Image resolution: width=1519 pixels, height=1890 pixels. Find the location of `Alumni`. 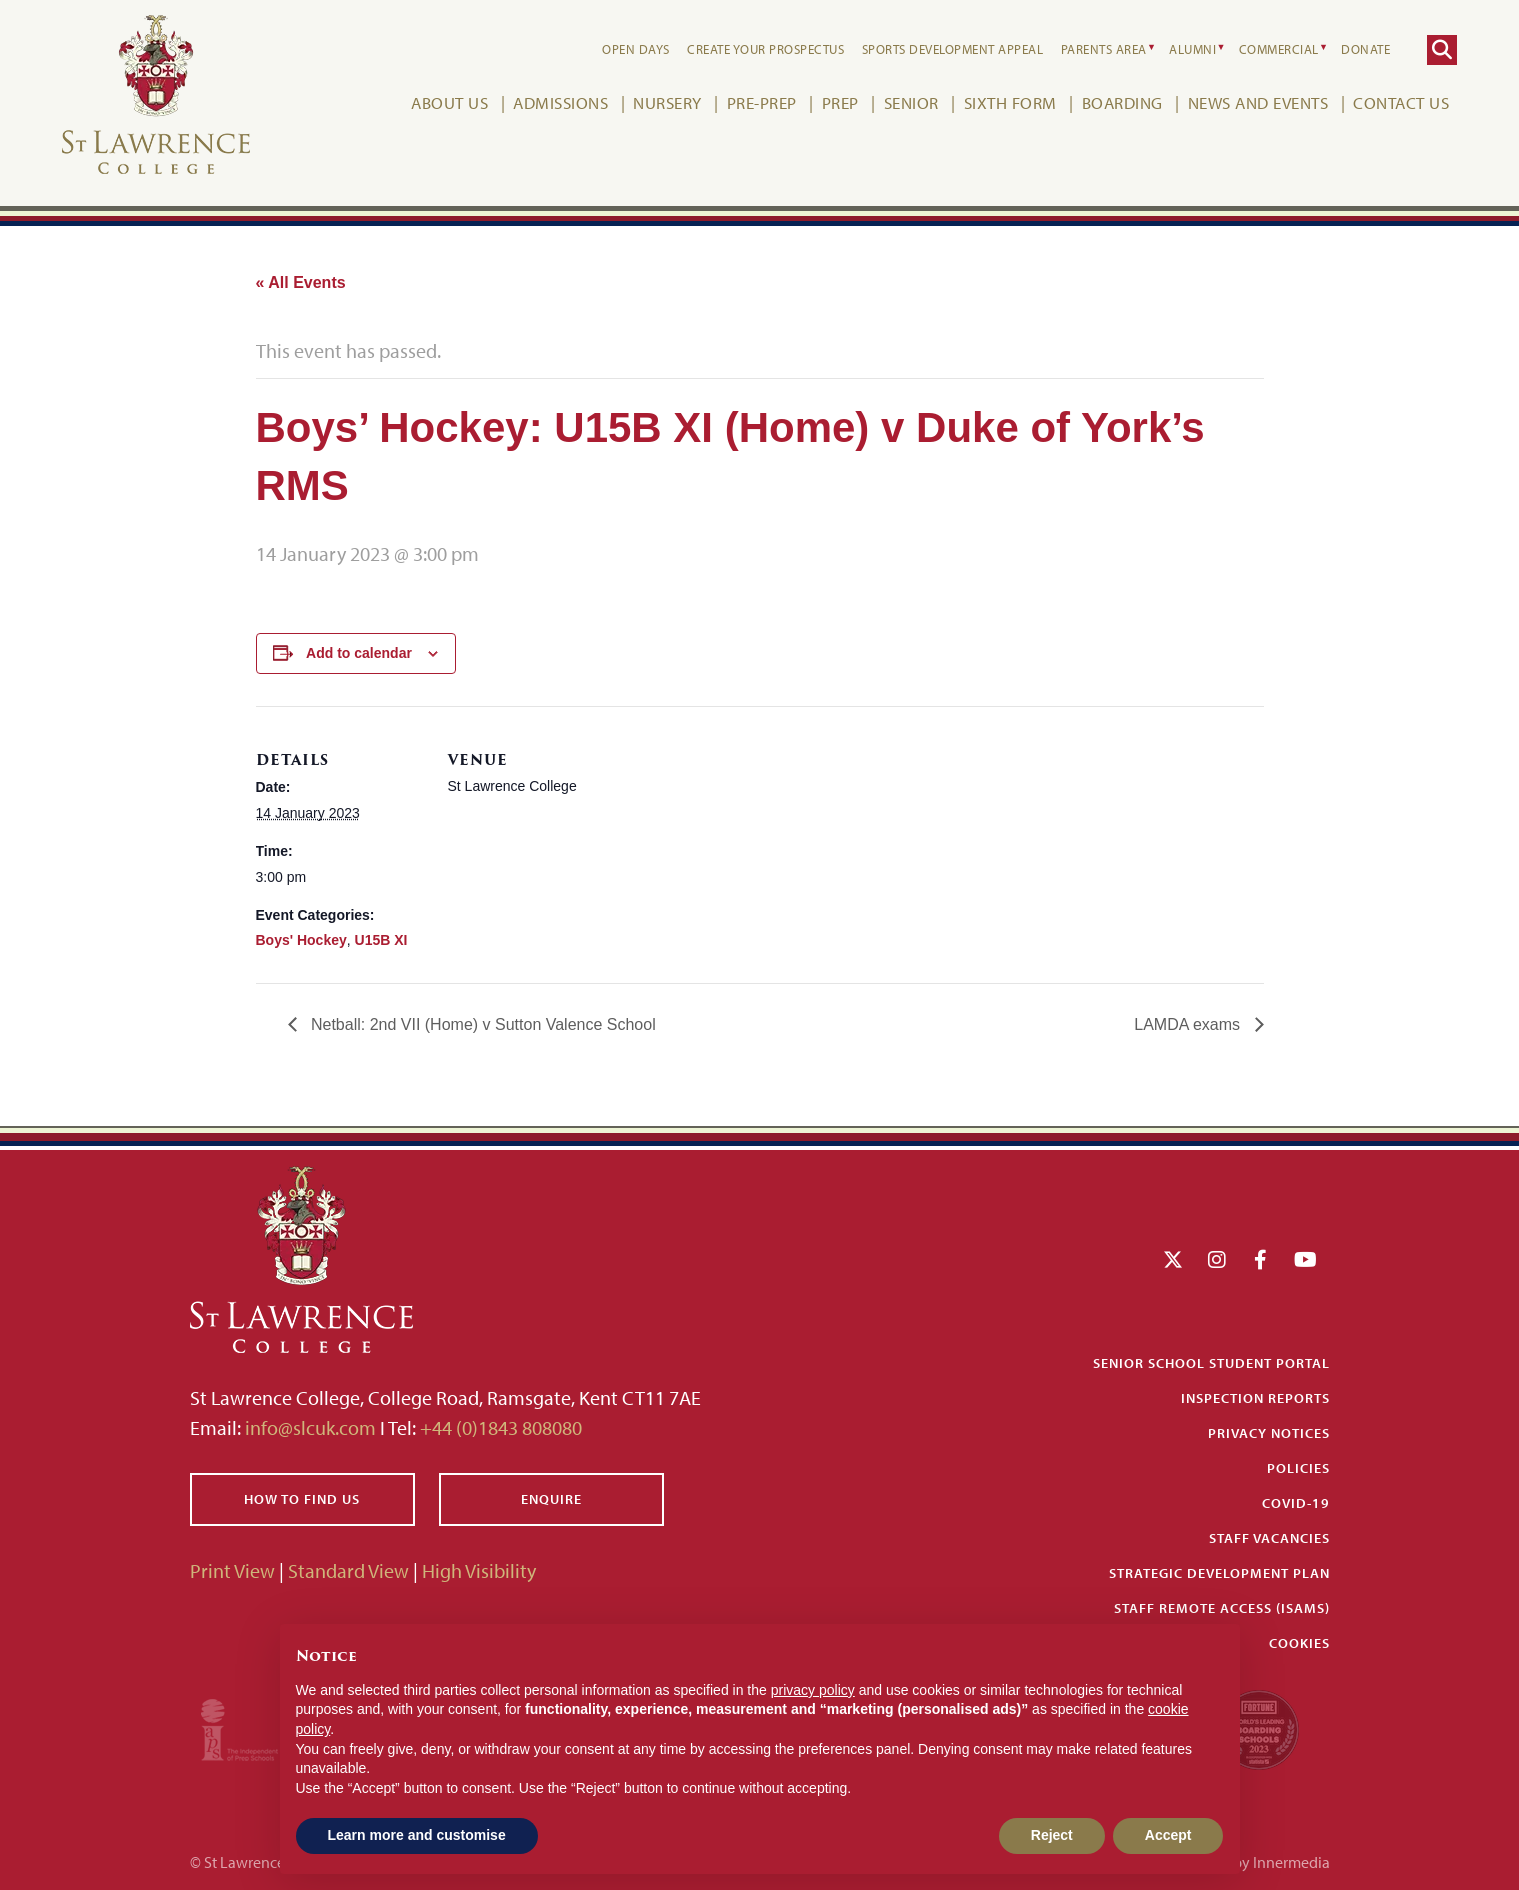

Alumni is located at coordinates (1192, 49).